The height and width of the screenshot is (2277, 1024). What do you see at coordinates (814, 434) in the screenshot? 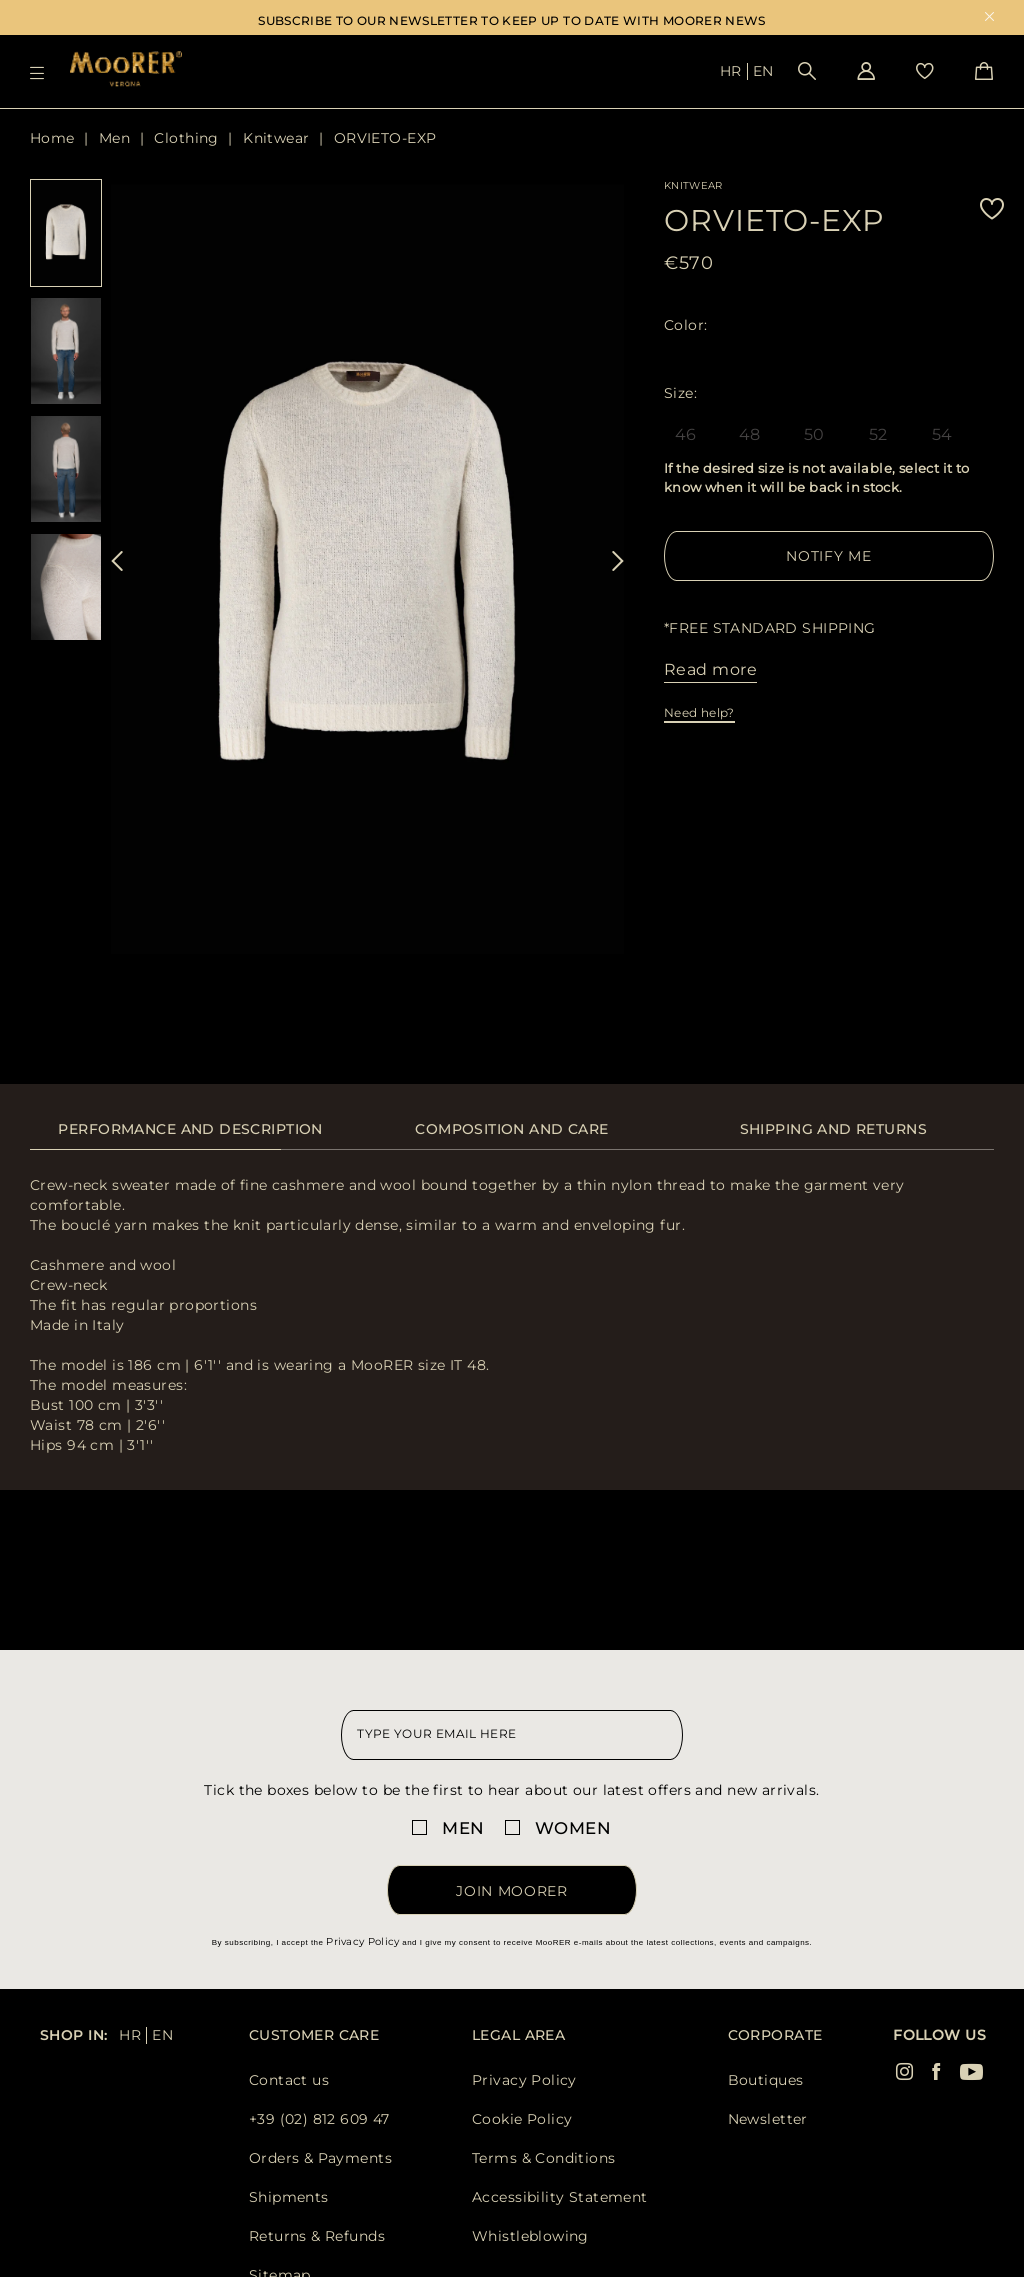
I see `50` at bounding box center [814, 434].